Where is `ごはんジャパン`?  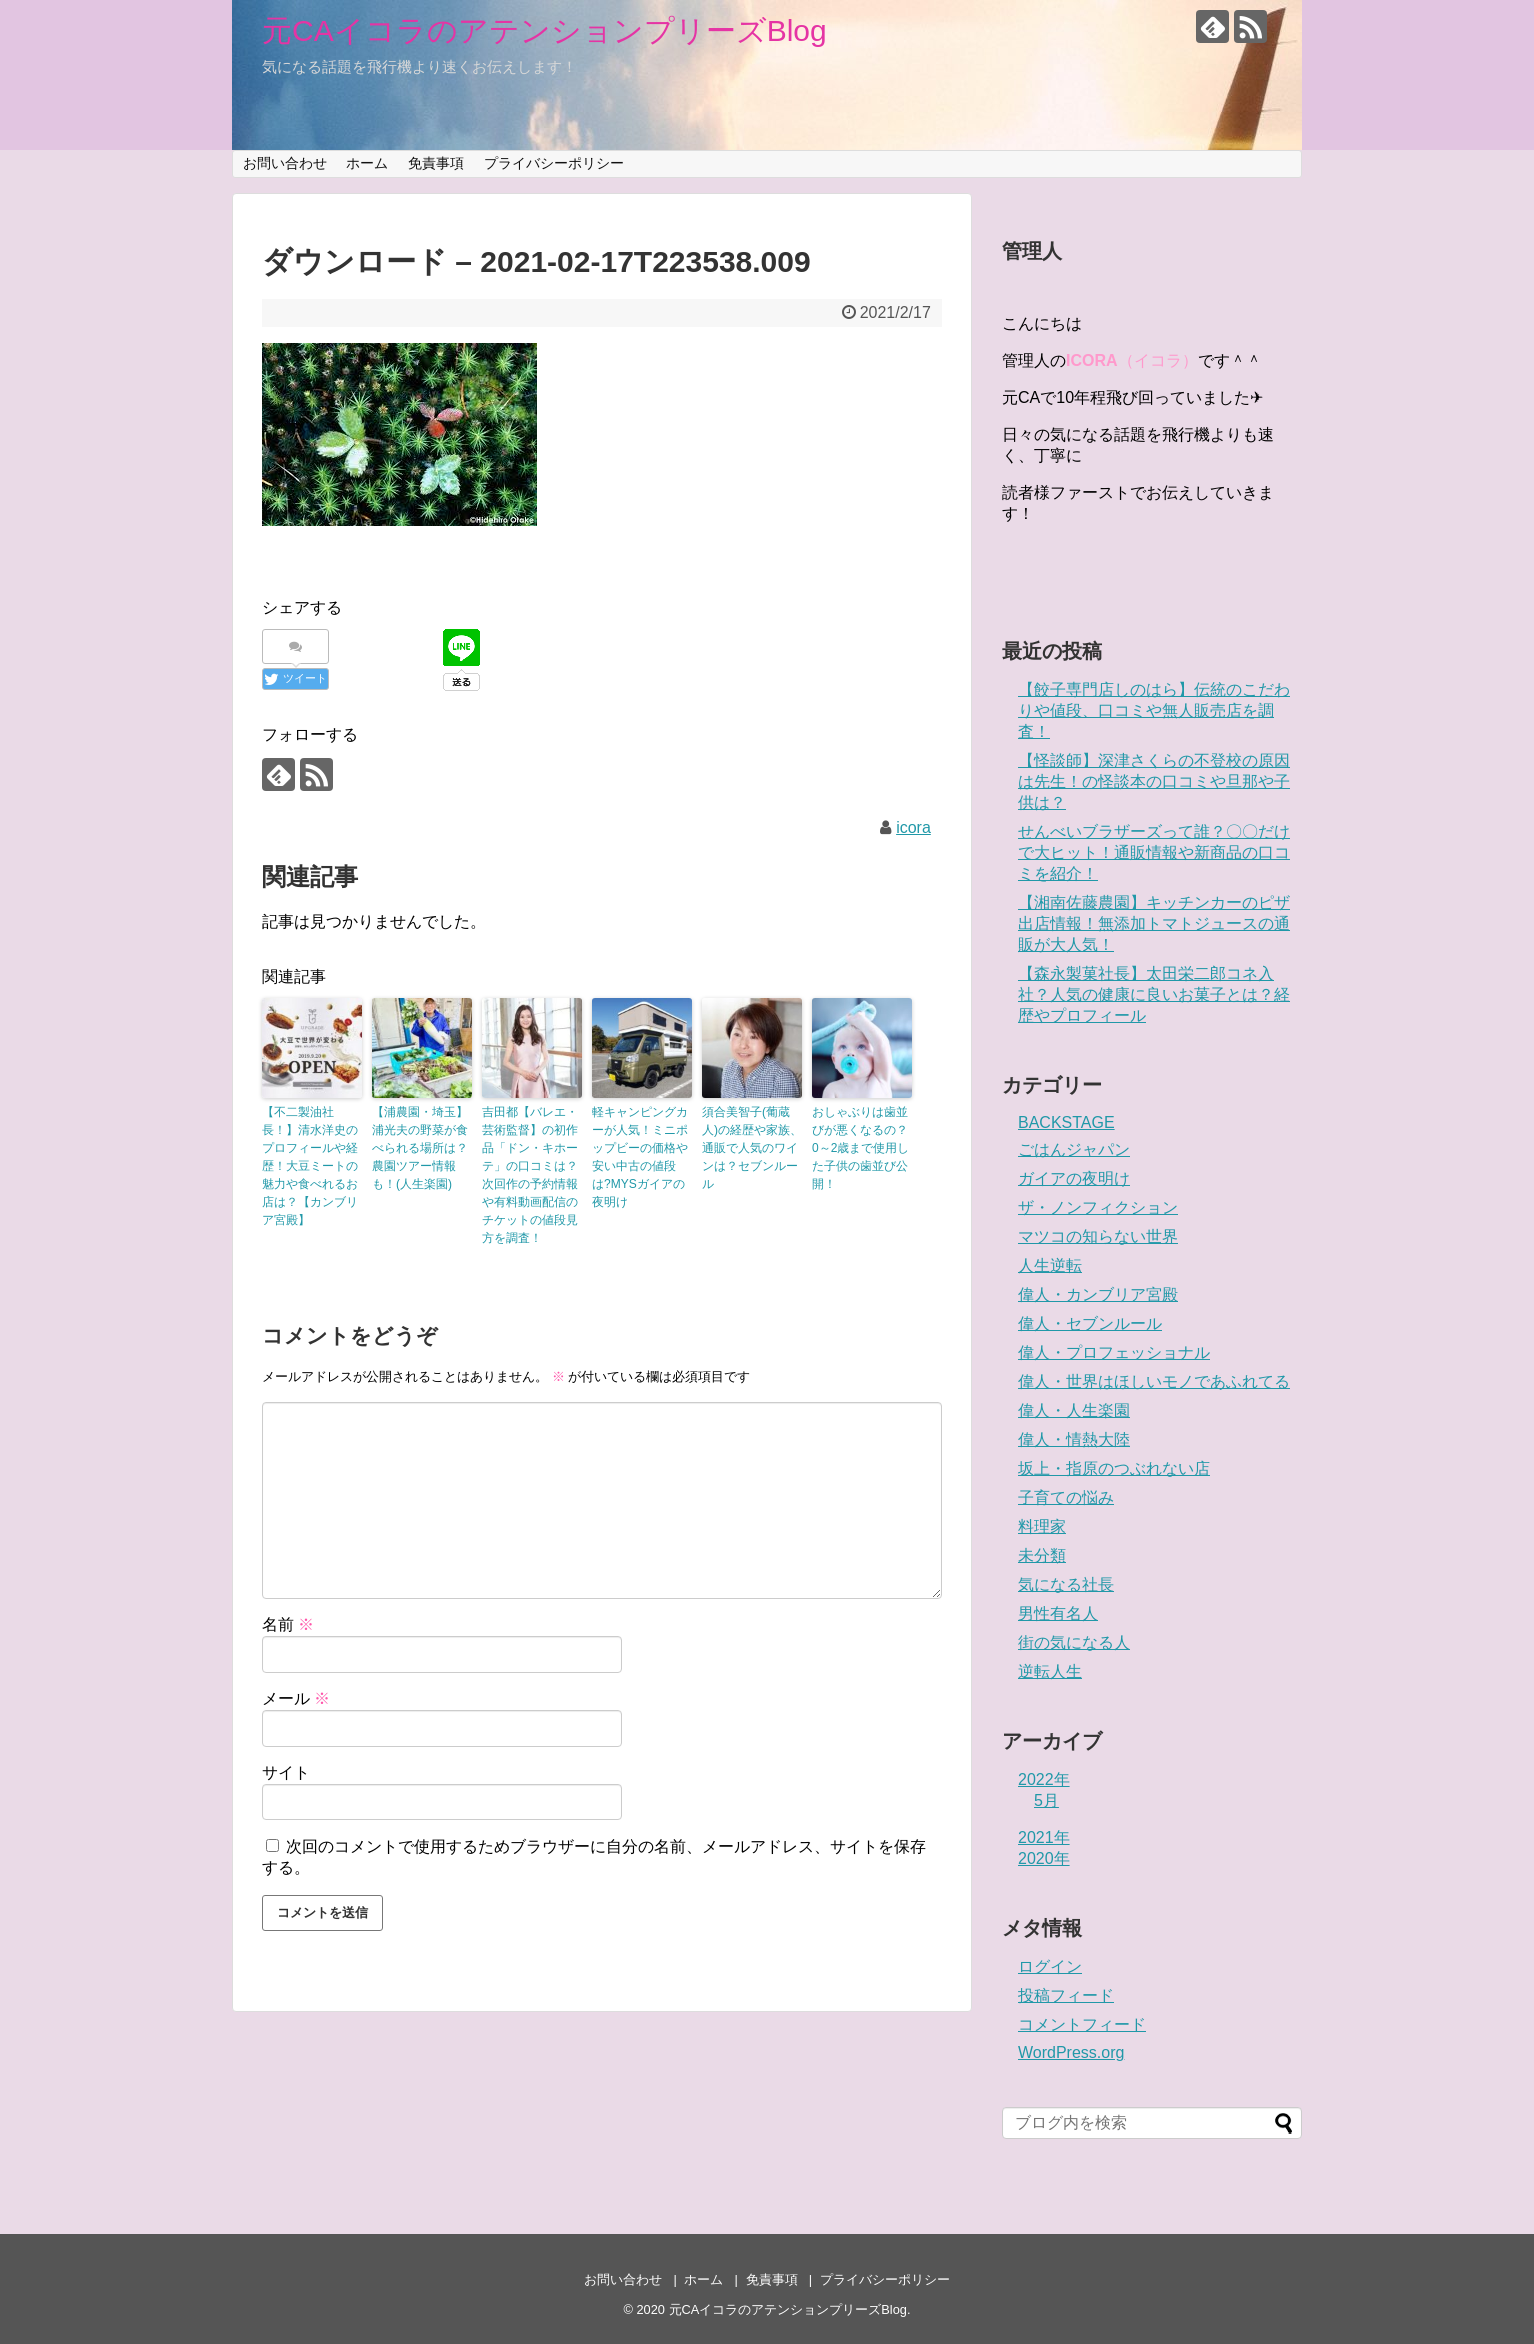
ごはんジャパン is located at coordinates (1074, 1149).